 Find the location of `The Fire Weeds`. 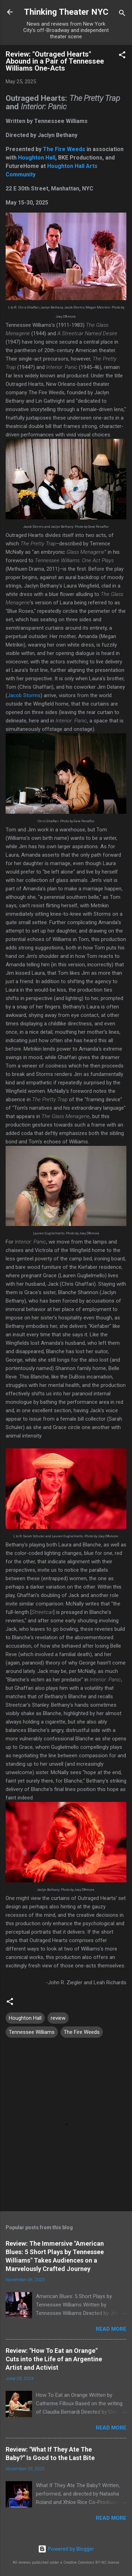

The Fire Weeds is located at coordinates (64, 149).